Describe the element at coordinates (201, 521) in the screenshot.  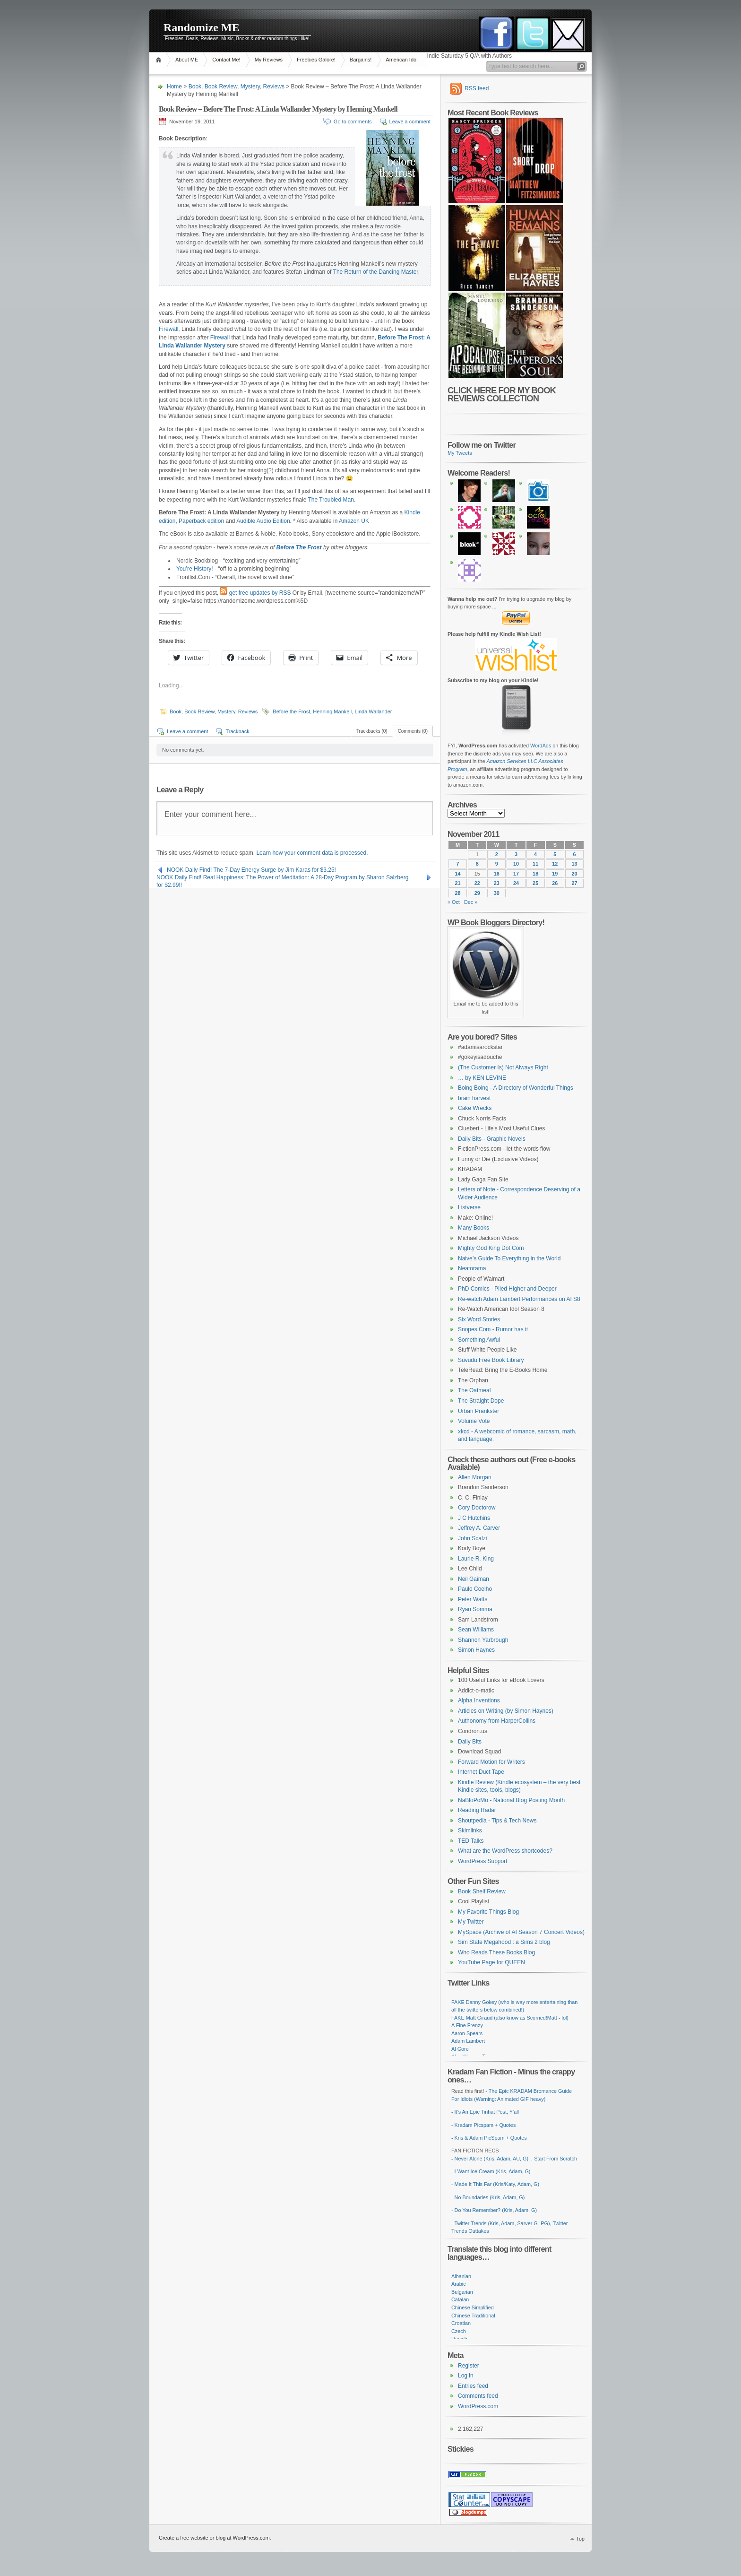
I see `Paperback edition` at that location.